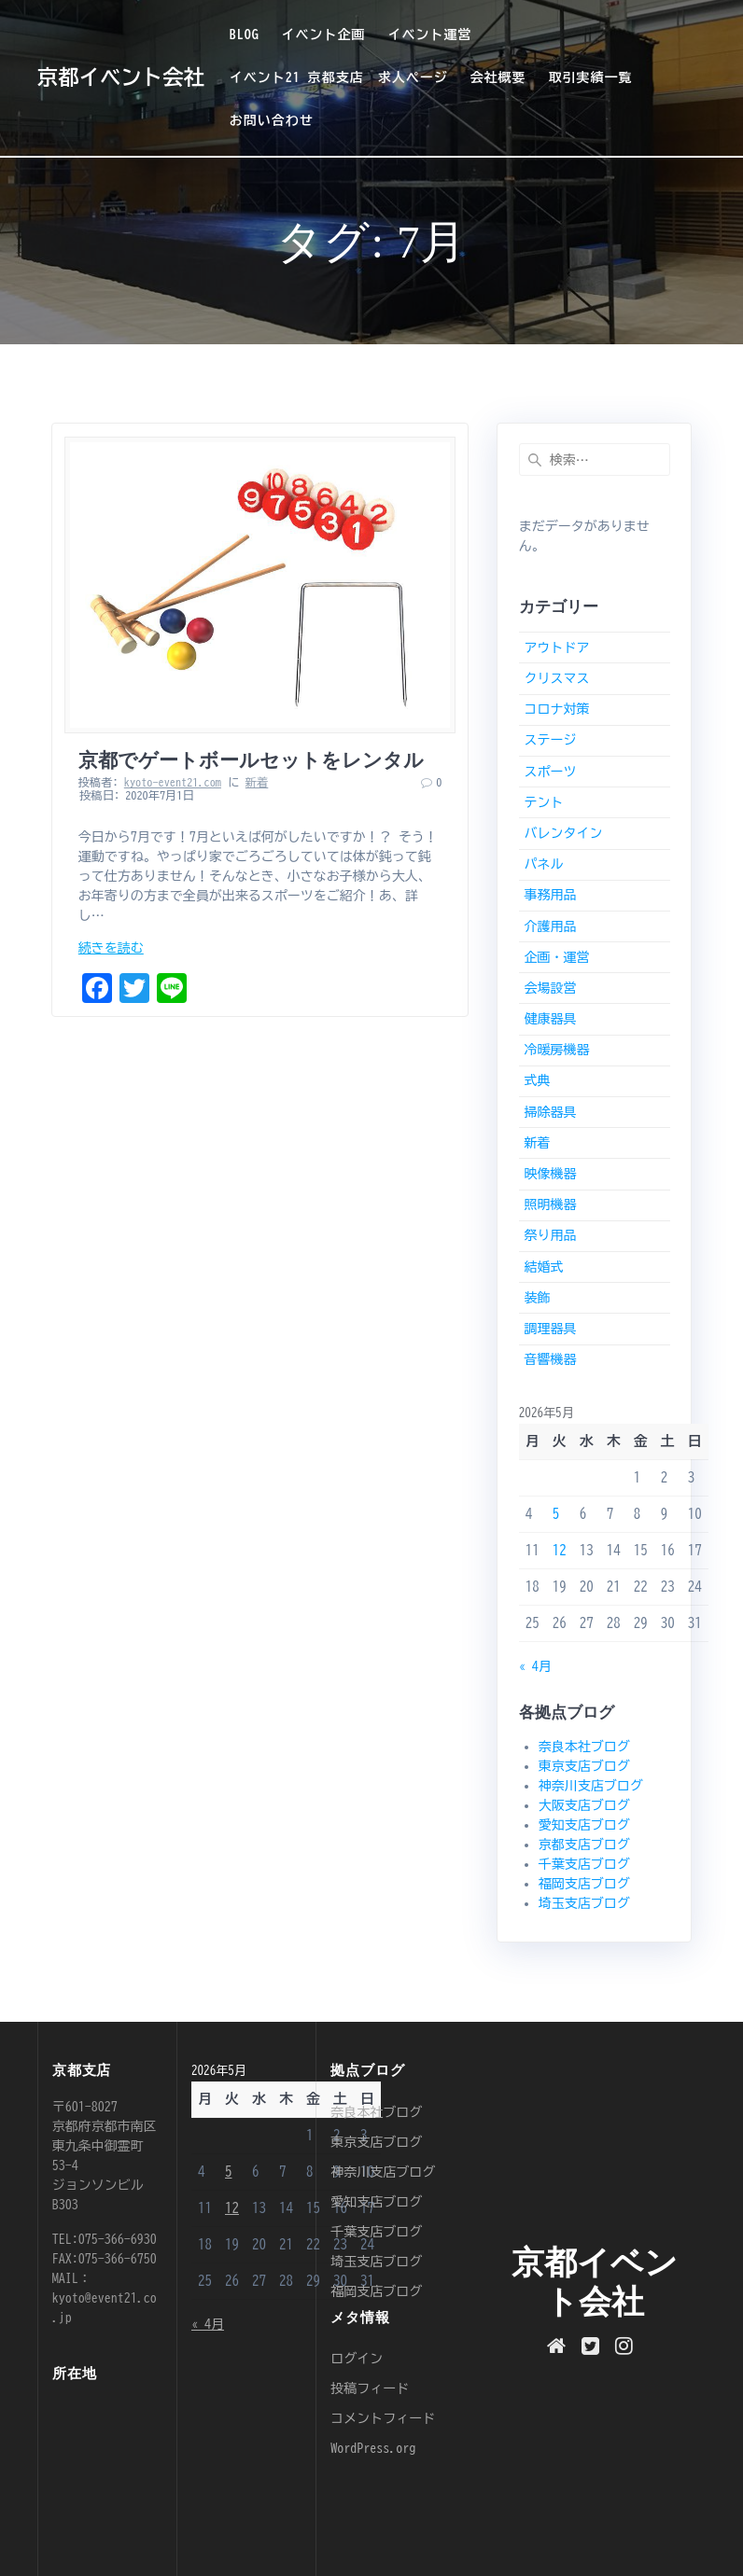 This screenshot has height=2576, width=743. What do you see at coordinates (550, 894) in the screenshot?
I see `事務用品` at bounding box center [550, 894].